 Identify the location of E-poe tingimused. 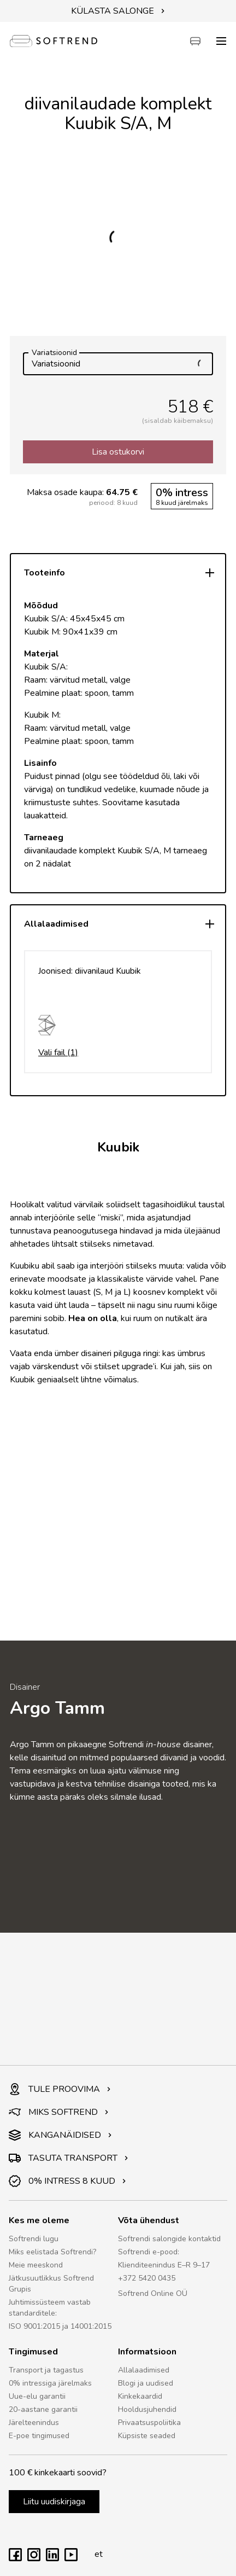
(39, 2435).